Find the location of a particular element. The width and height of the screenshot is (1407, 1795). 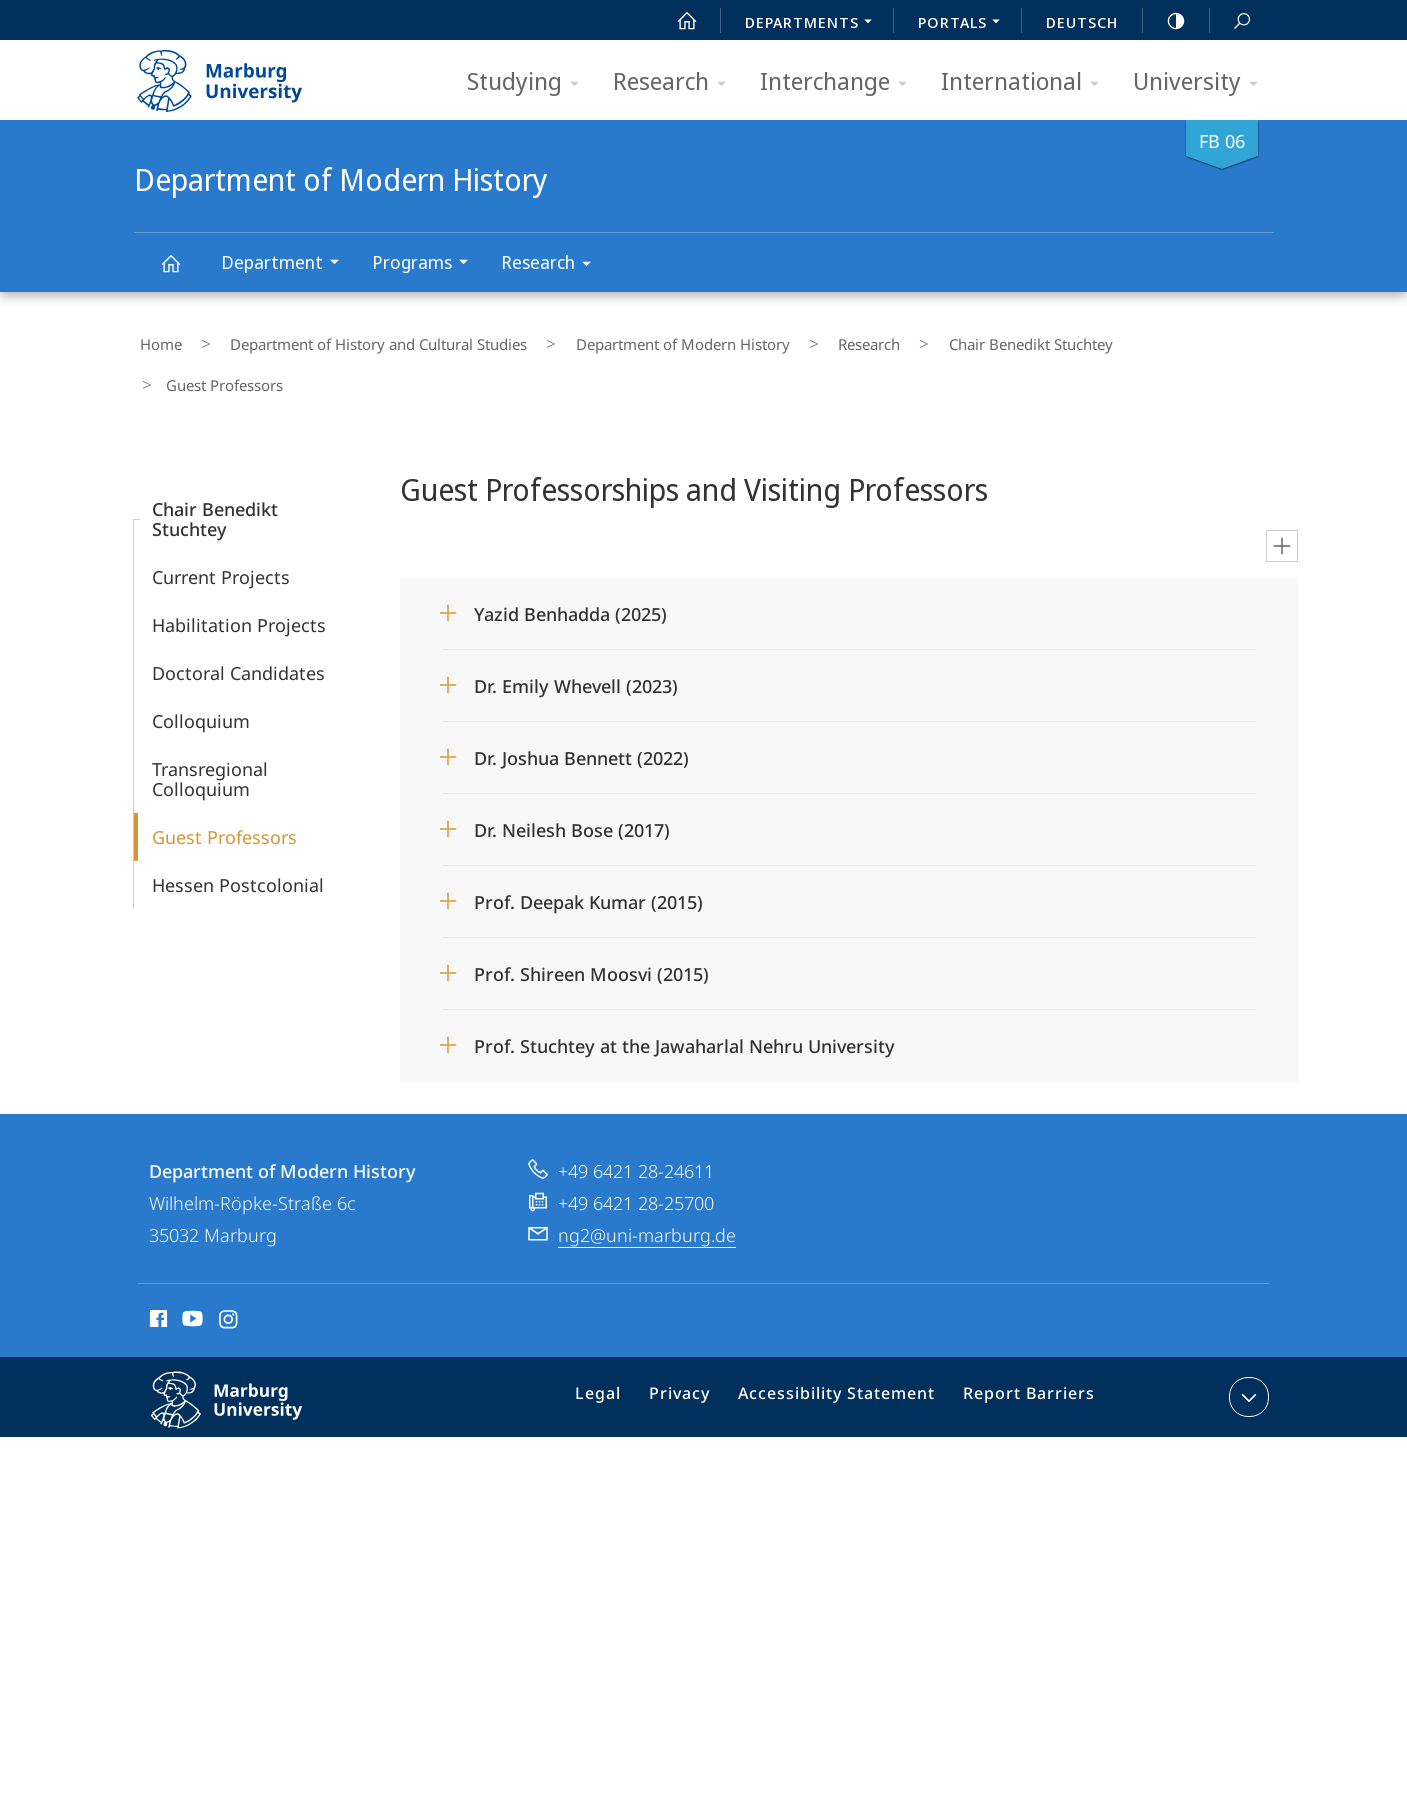

Chair Benedikt Stuchtey is located at coordinates (935, 339).